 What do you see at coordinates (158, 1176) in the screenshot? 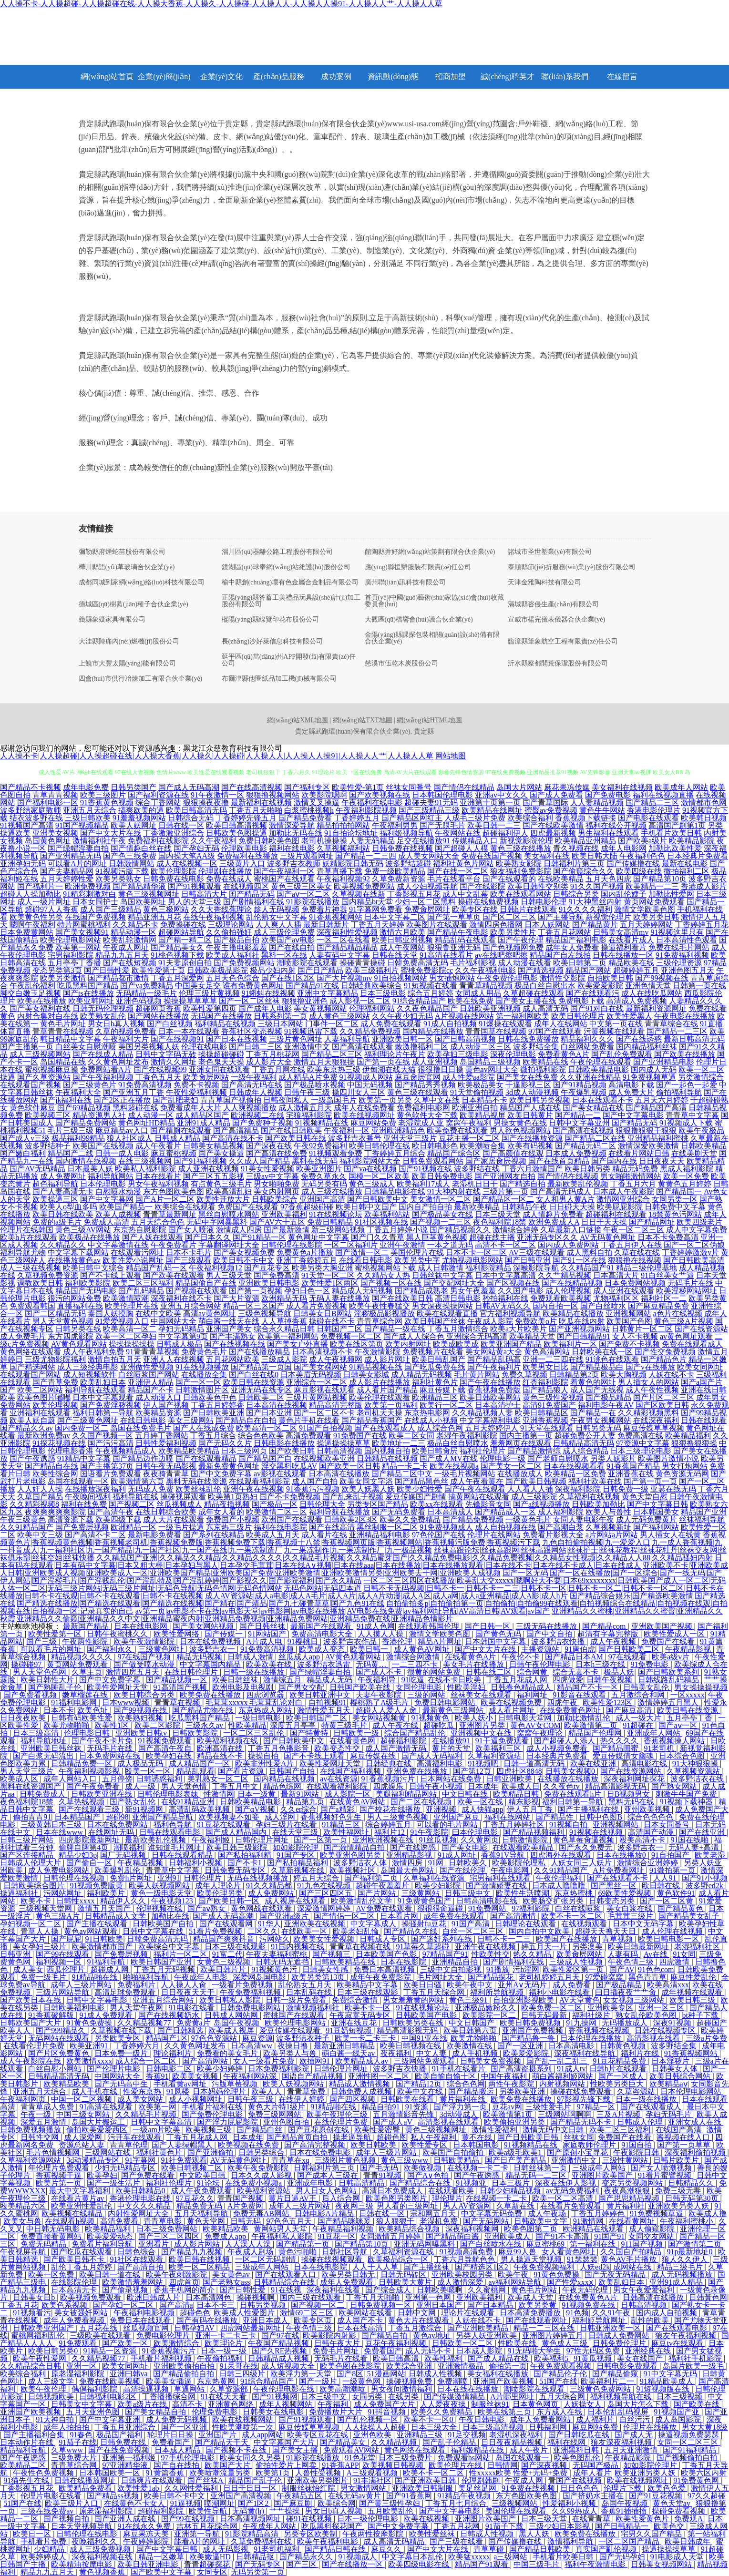
I see `日本在线看片` at bounding box center [158, 1176].